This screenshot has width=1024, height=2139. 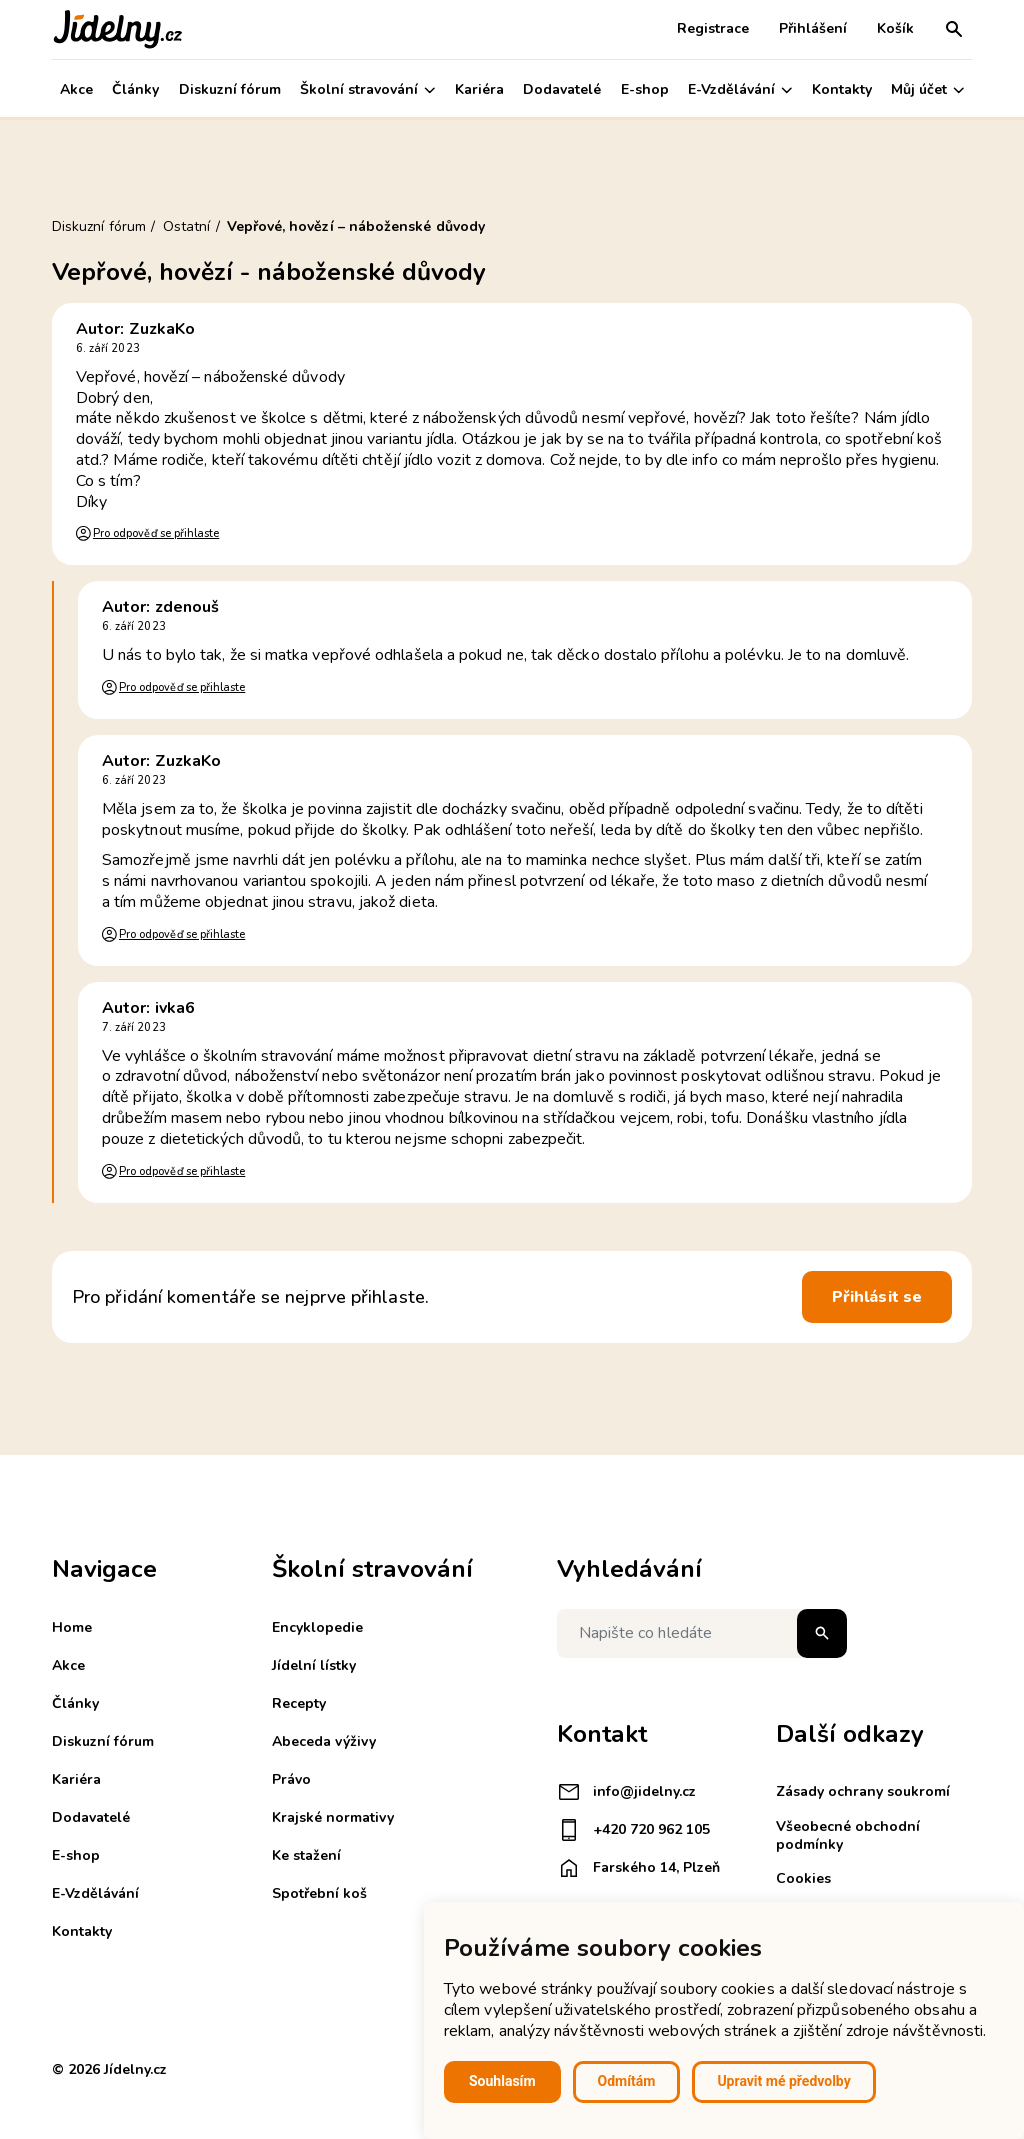 What do you see at coordinates (842, 89) in the screenshot?
I see `Kontakty` at bounding box center [842, 89].